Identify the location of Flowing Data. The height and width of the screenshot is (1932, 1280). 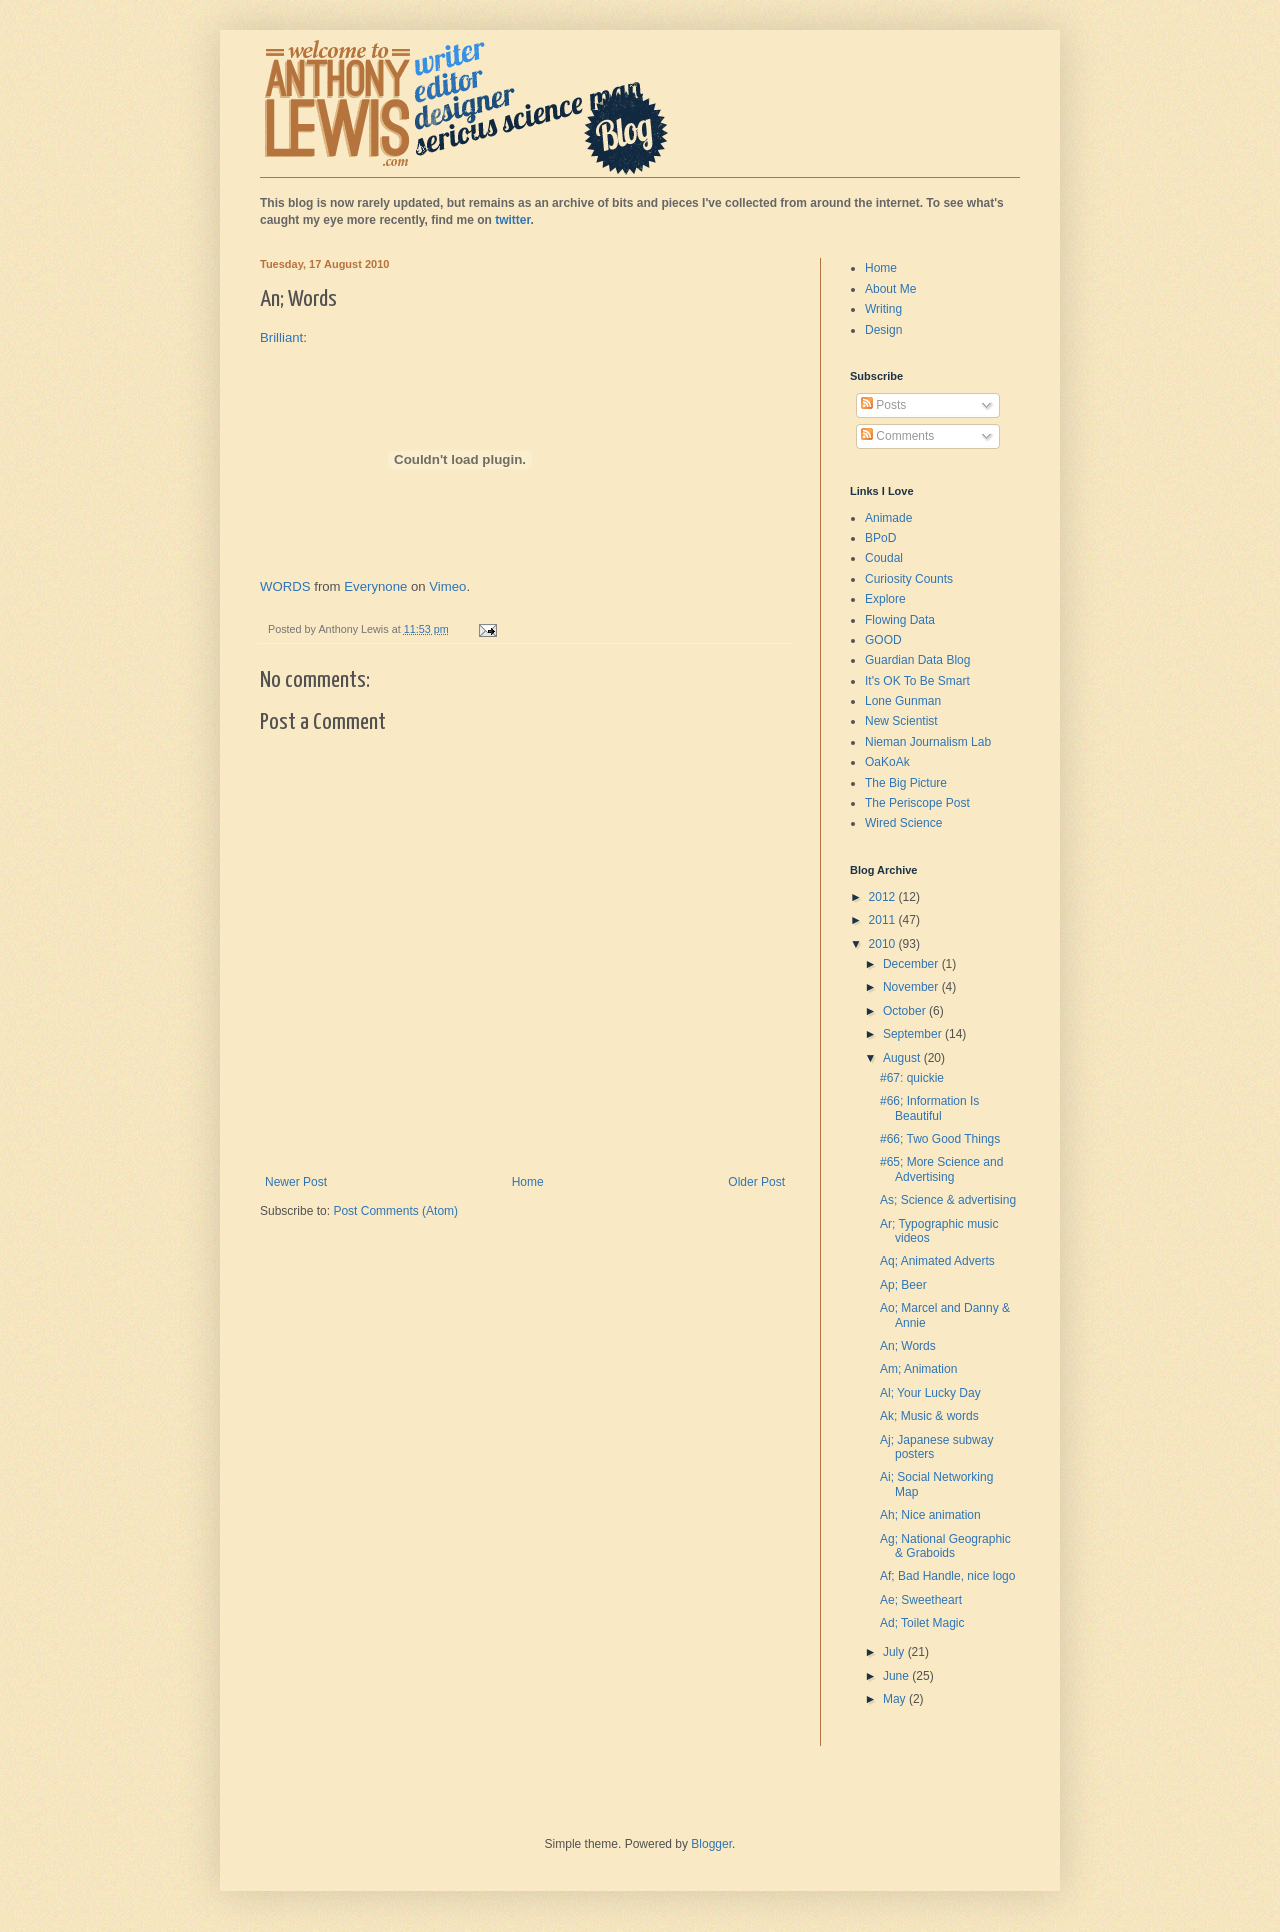
(900, 620).